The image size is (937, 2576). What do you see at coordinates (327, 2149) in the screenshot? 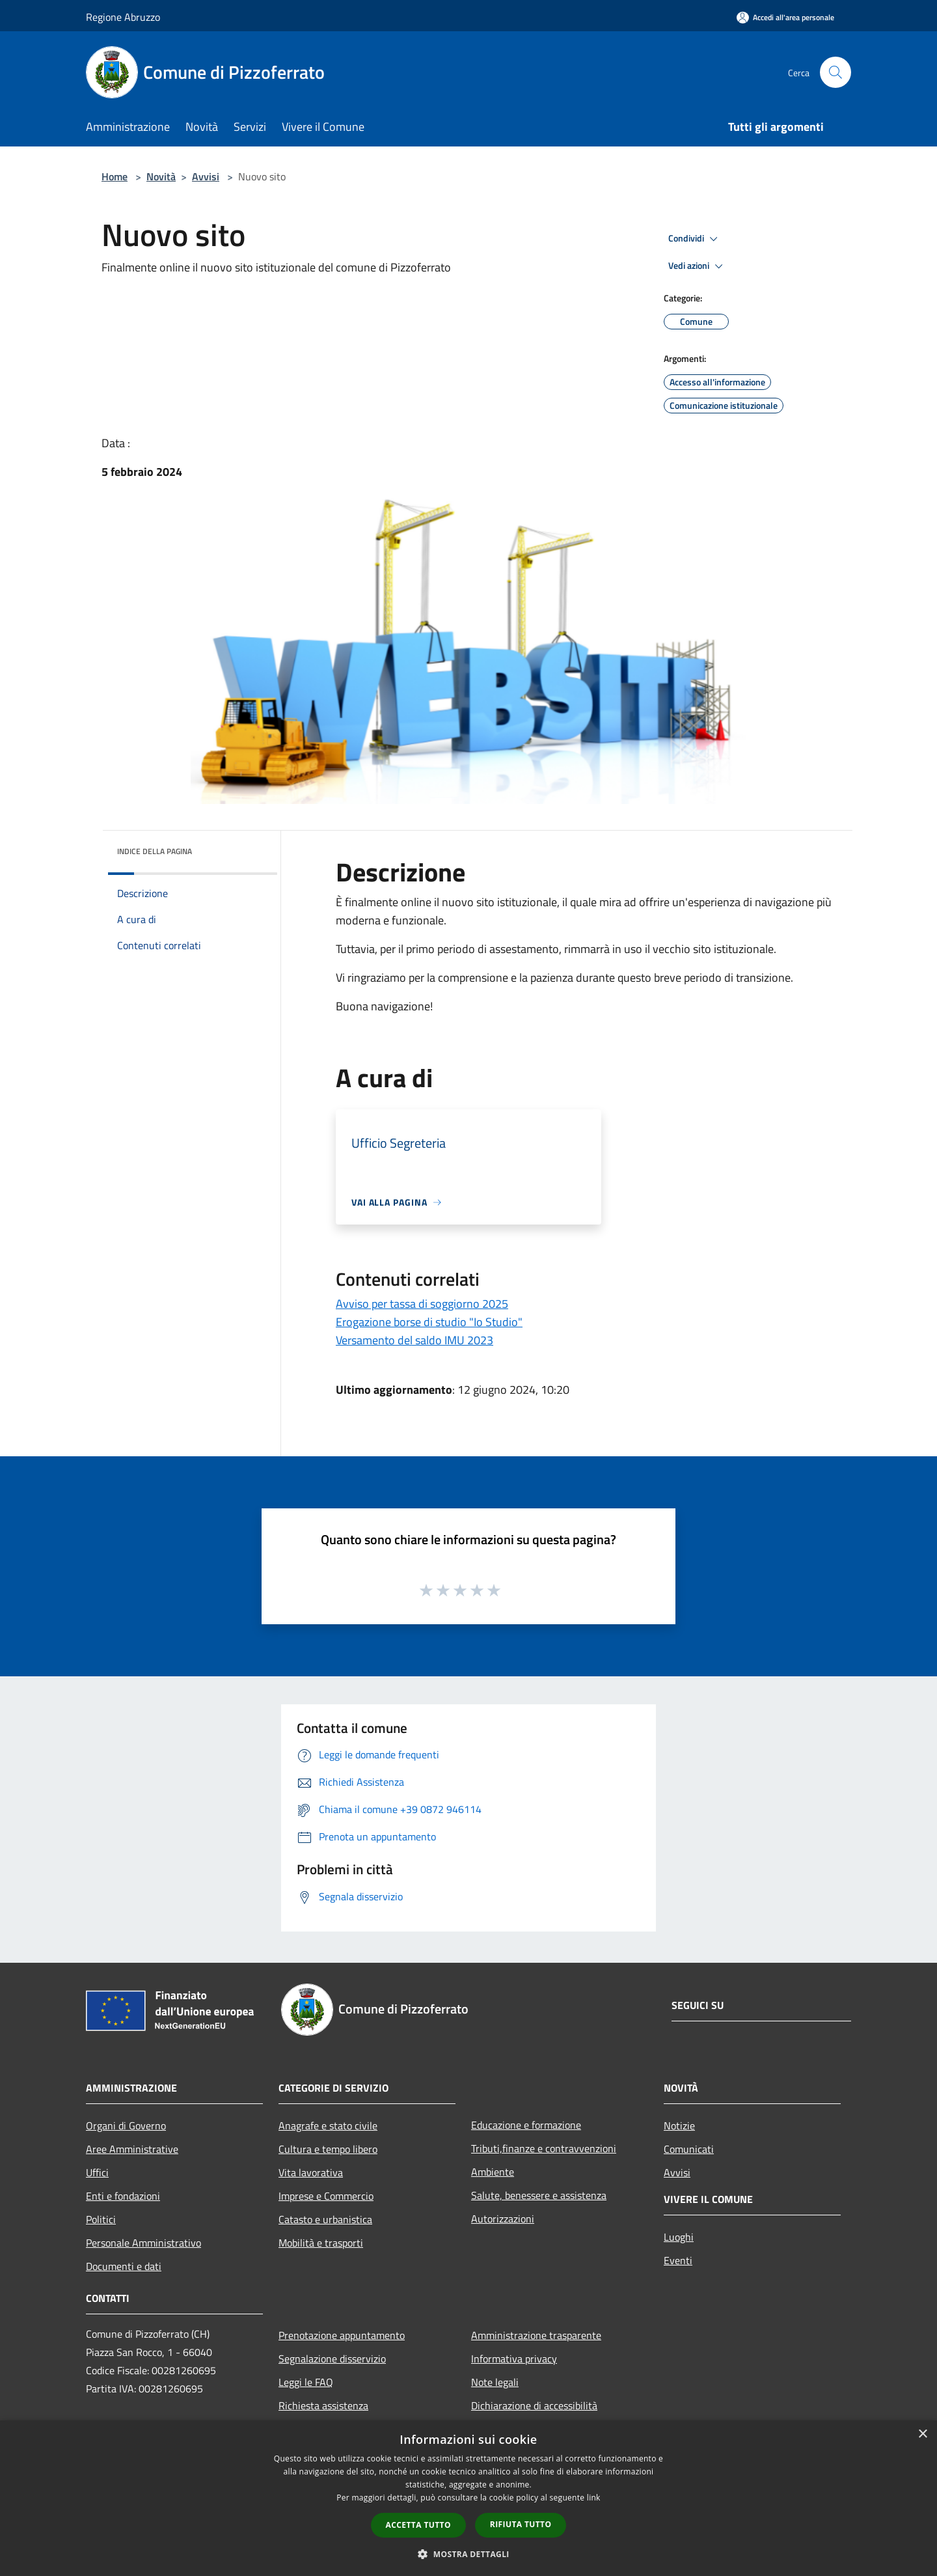
I see `Cultura e tempo libero` at bounding box center [327, 2149].